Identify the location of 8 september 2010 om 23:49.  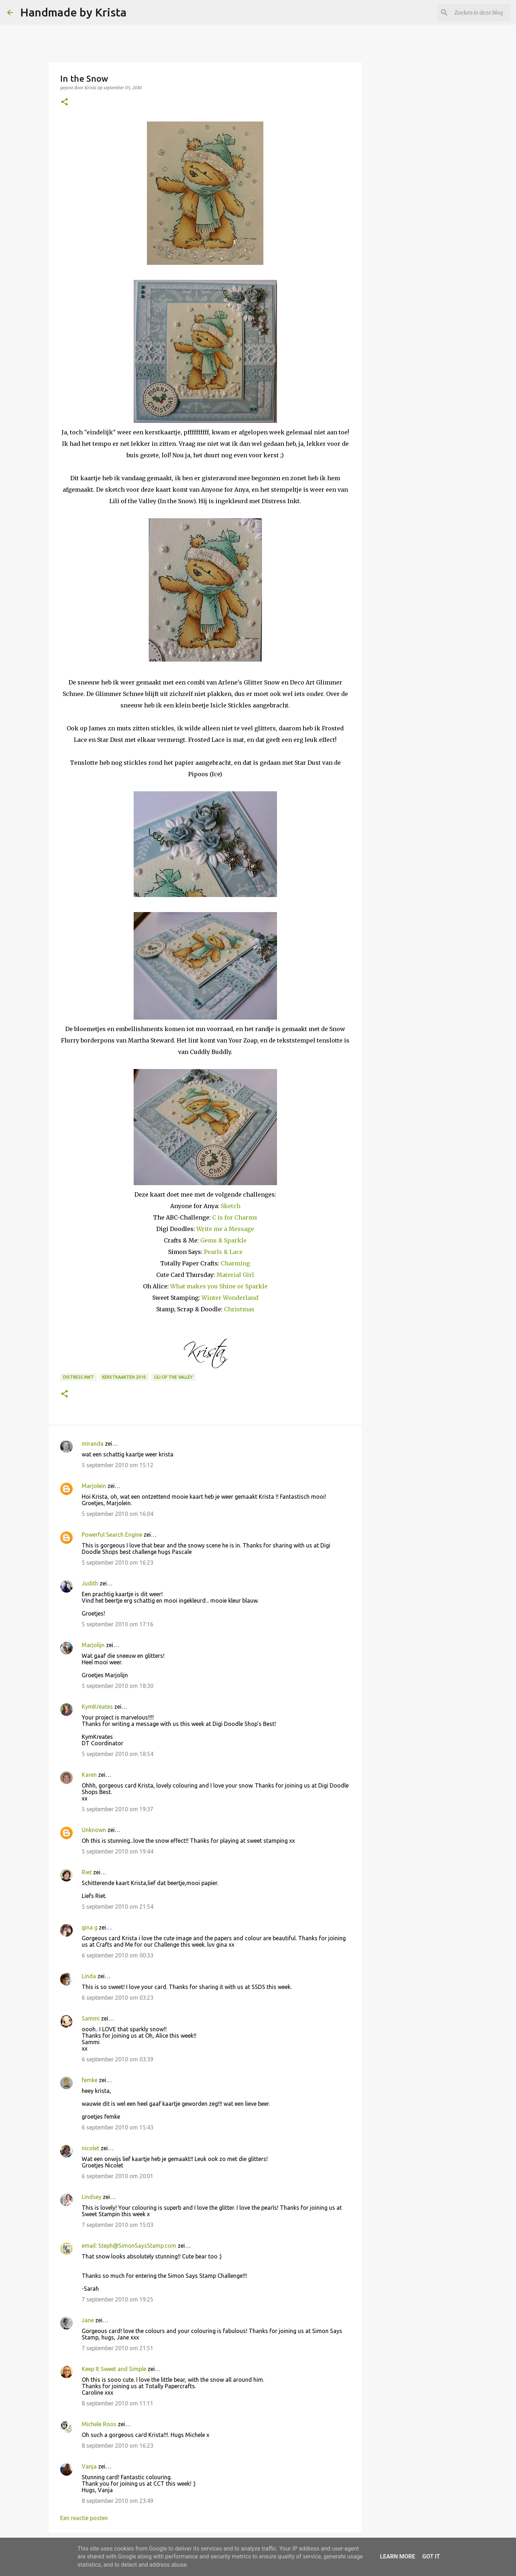
(117, 2501).